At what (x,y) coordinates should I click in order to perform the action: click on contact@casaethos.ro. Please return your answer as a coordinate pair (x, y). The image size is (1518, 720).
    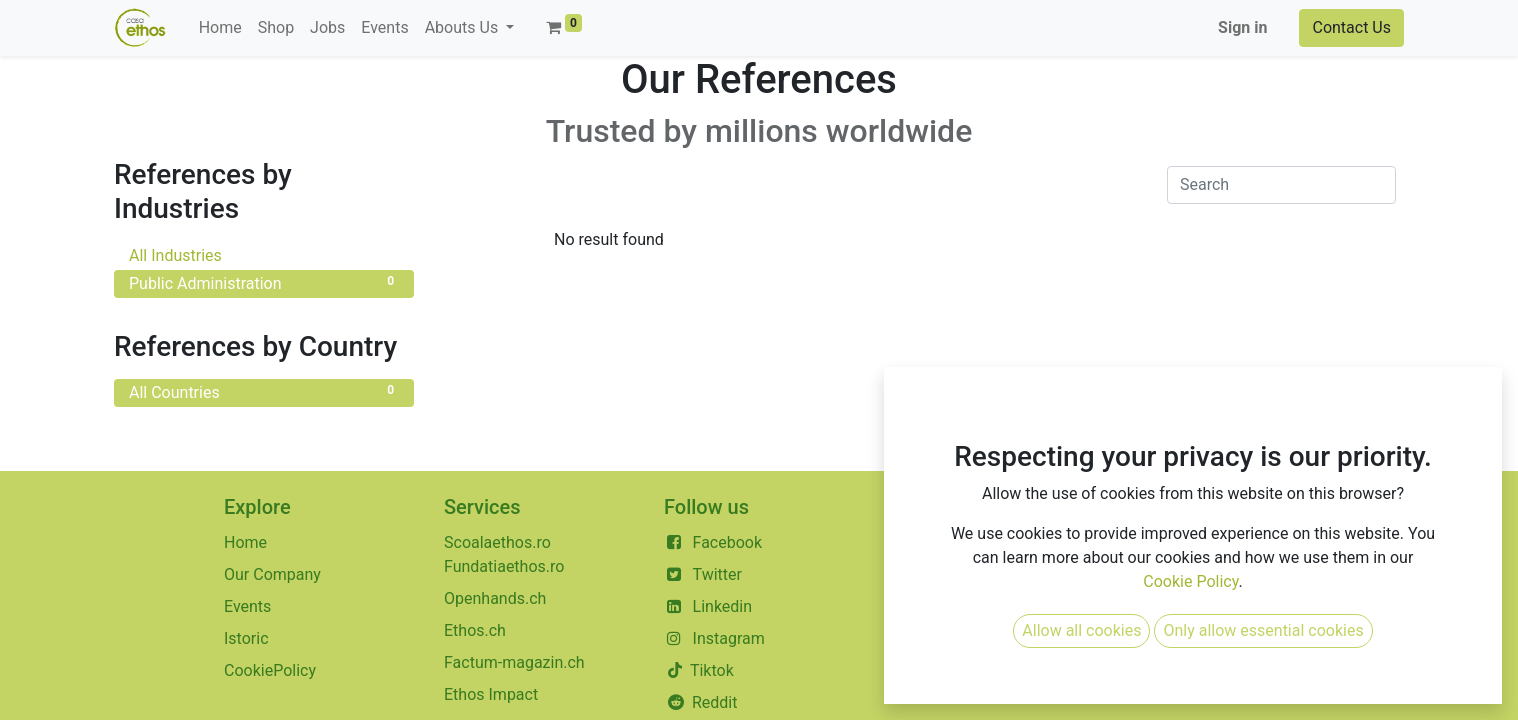
    Looking at the image, I should click on (993, 542).